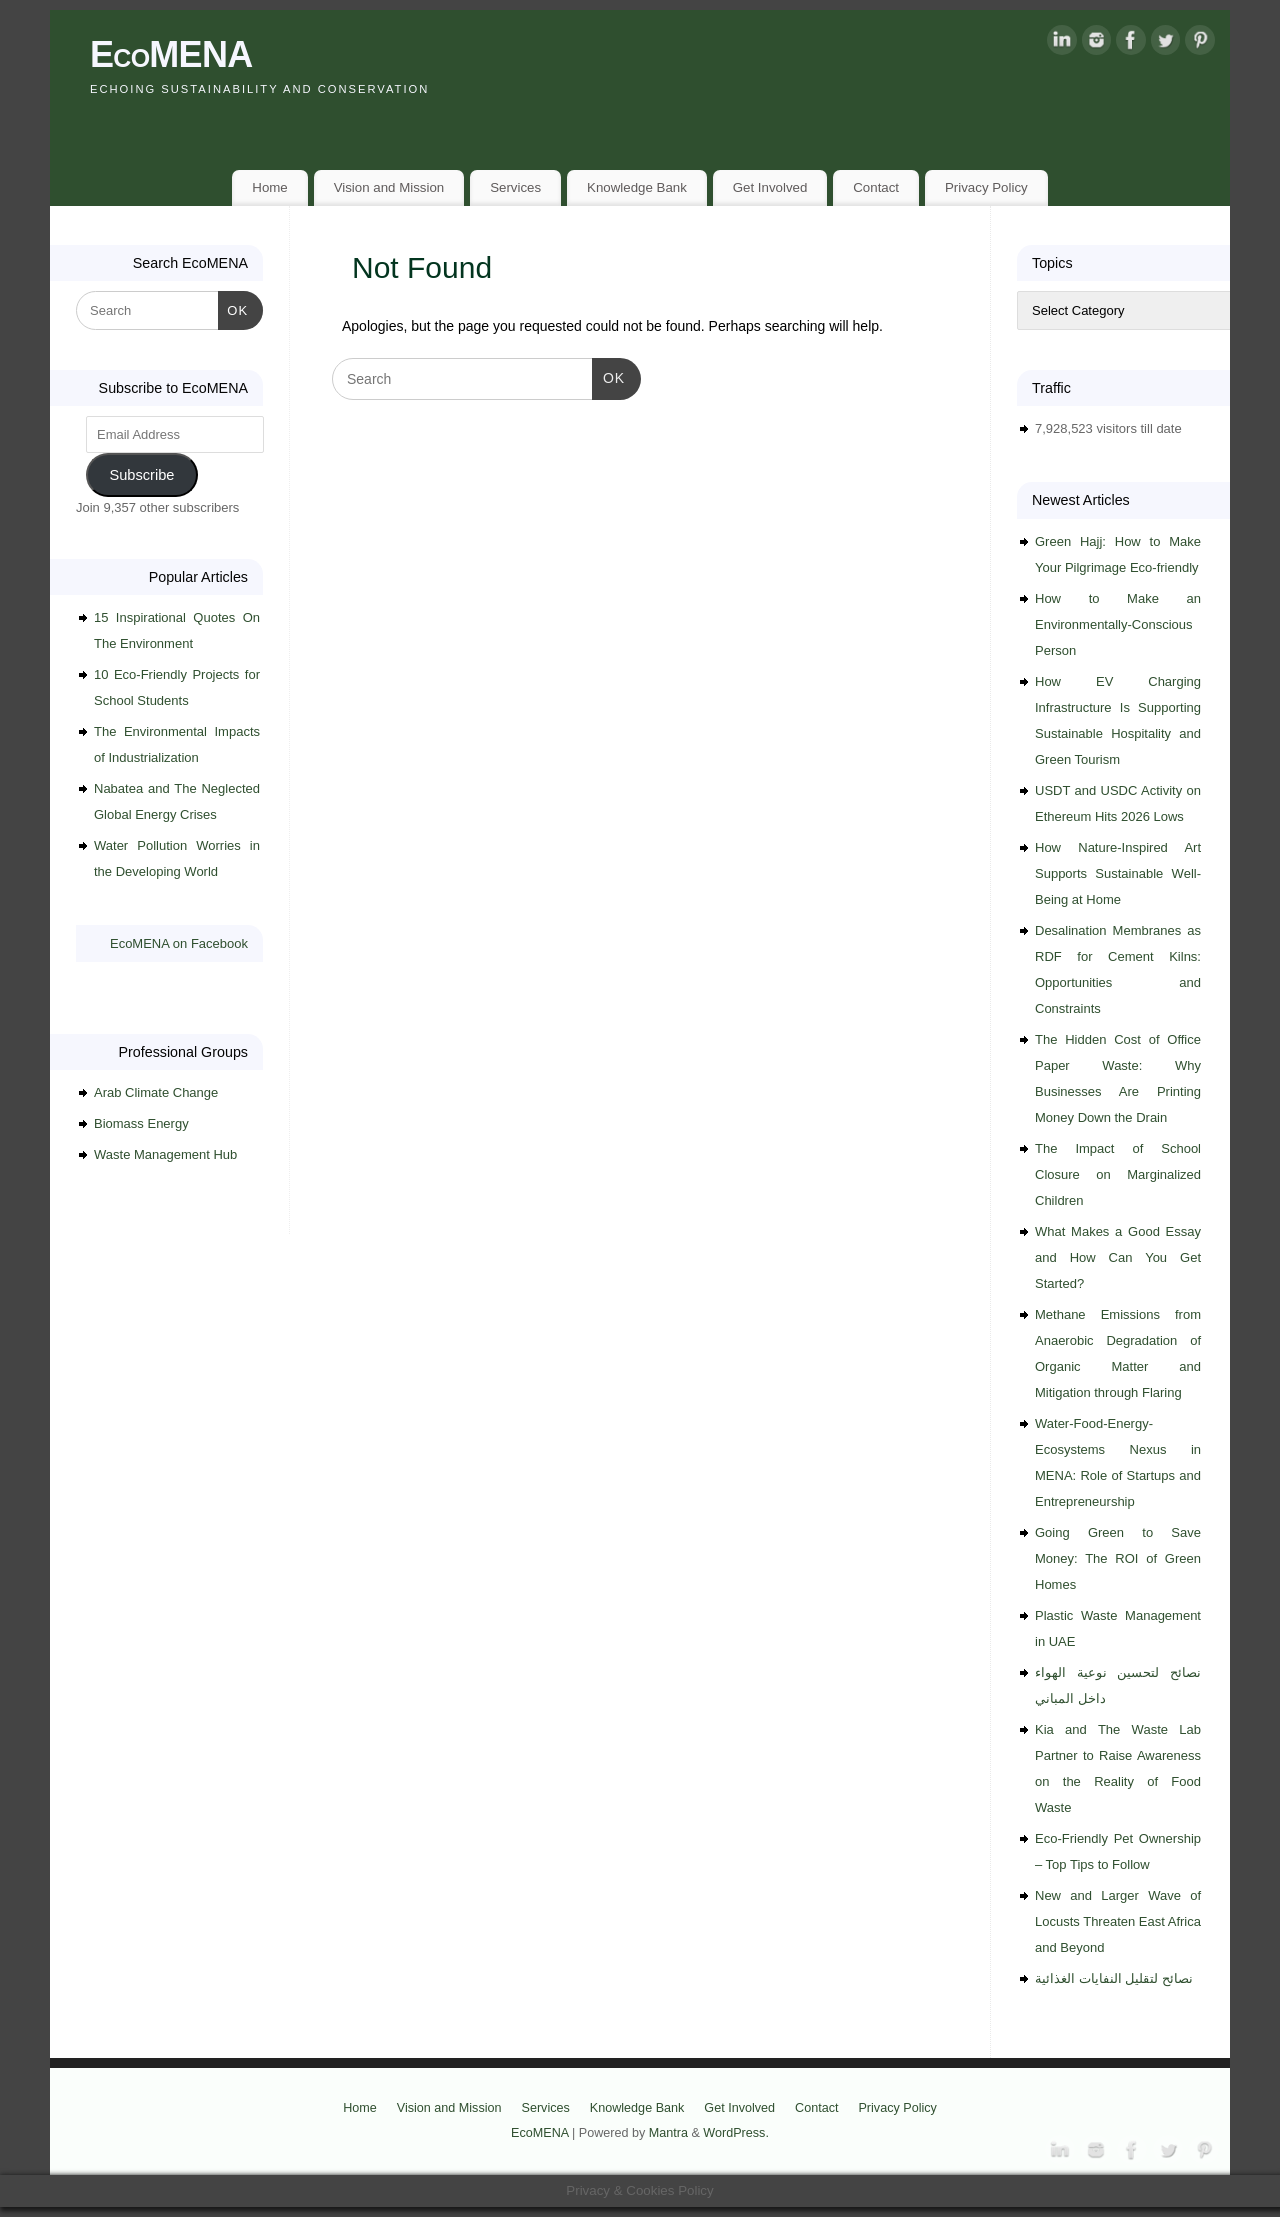  Describe the element at coordinates (179, 943) in the screenshot. I see `EcoMENA on Facebook` at that location.